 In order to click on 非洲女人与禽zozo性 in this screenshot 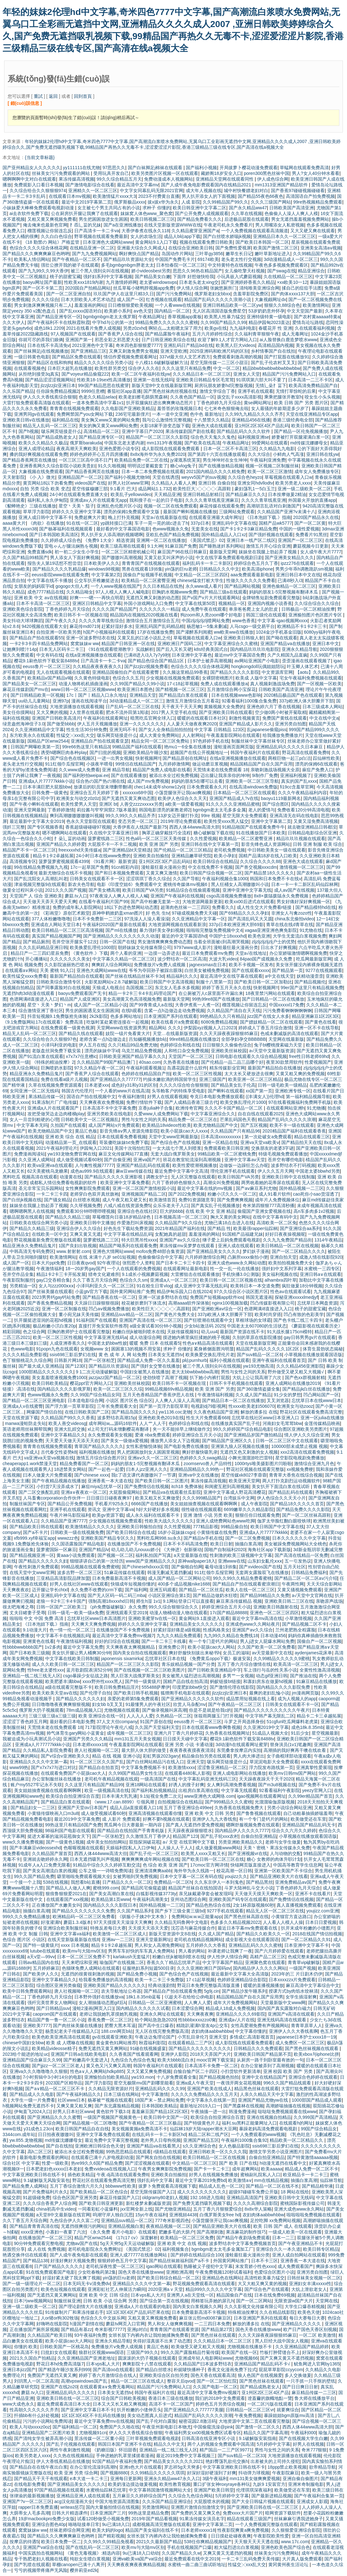, I will do `click(291, 913)`.